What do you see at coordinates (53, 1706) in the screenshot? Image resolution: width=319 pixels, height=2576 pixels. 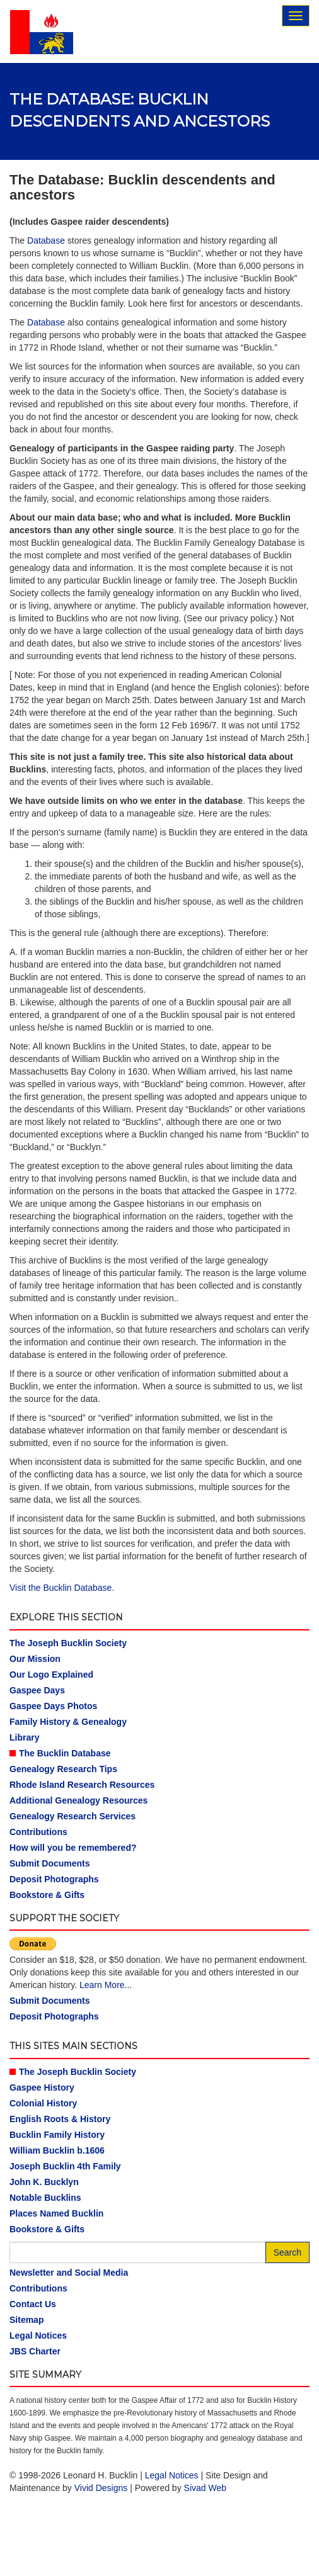 I see `Gaspee Days Photos` at bounding box center [53, 1706].